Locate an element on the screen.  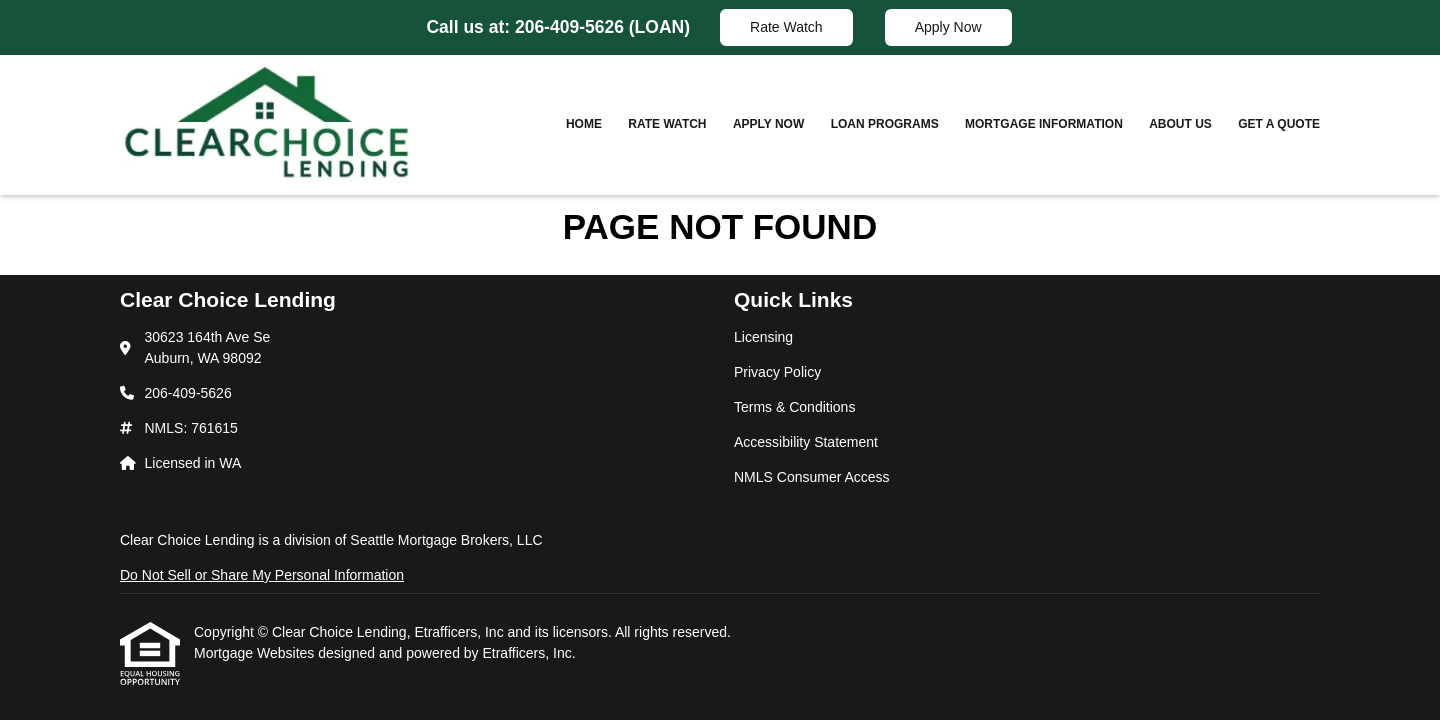
Rate Watch is located at coordinates (786, 27).